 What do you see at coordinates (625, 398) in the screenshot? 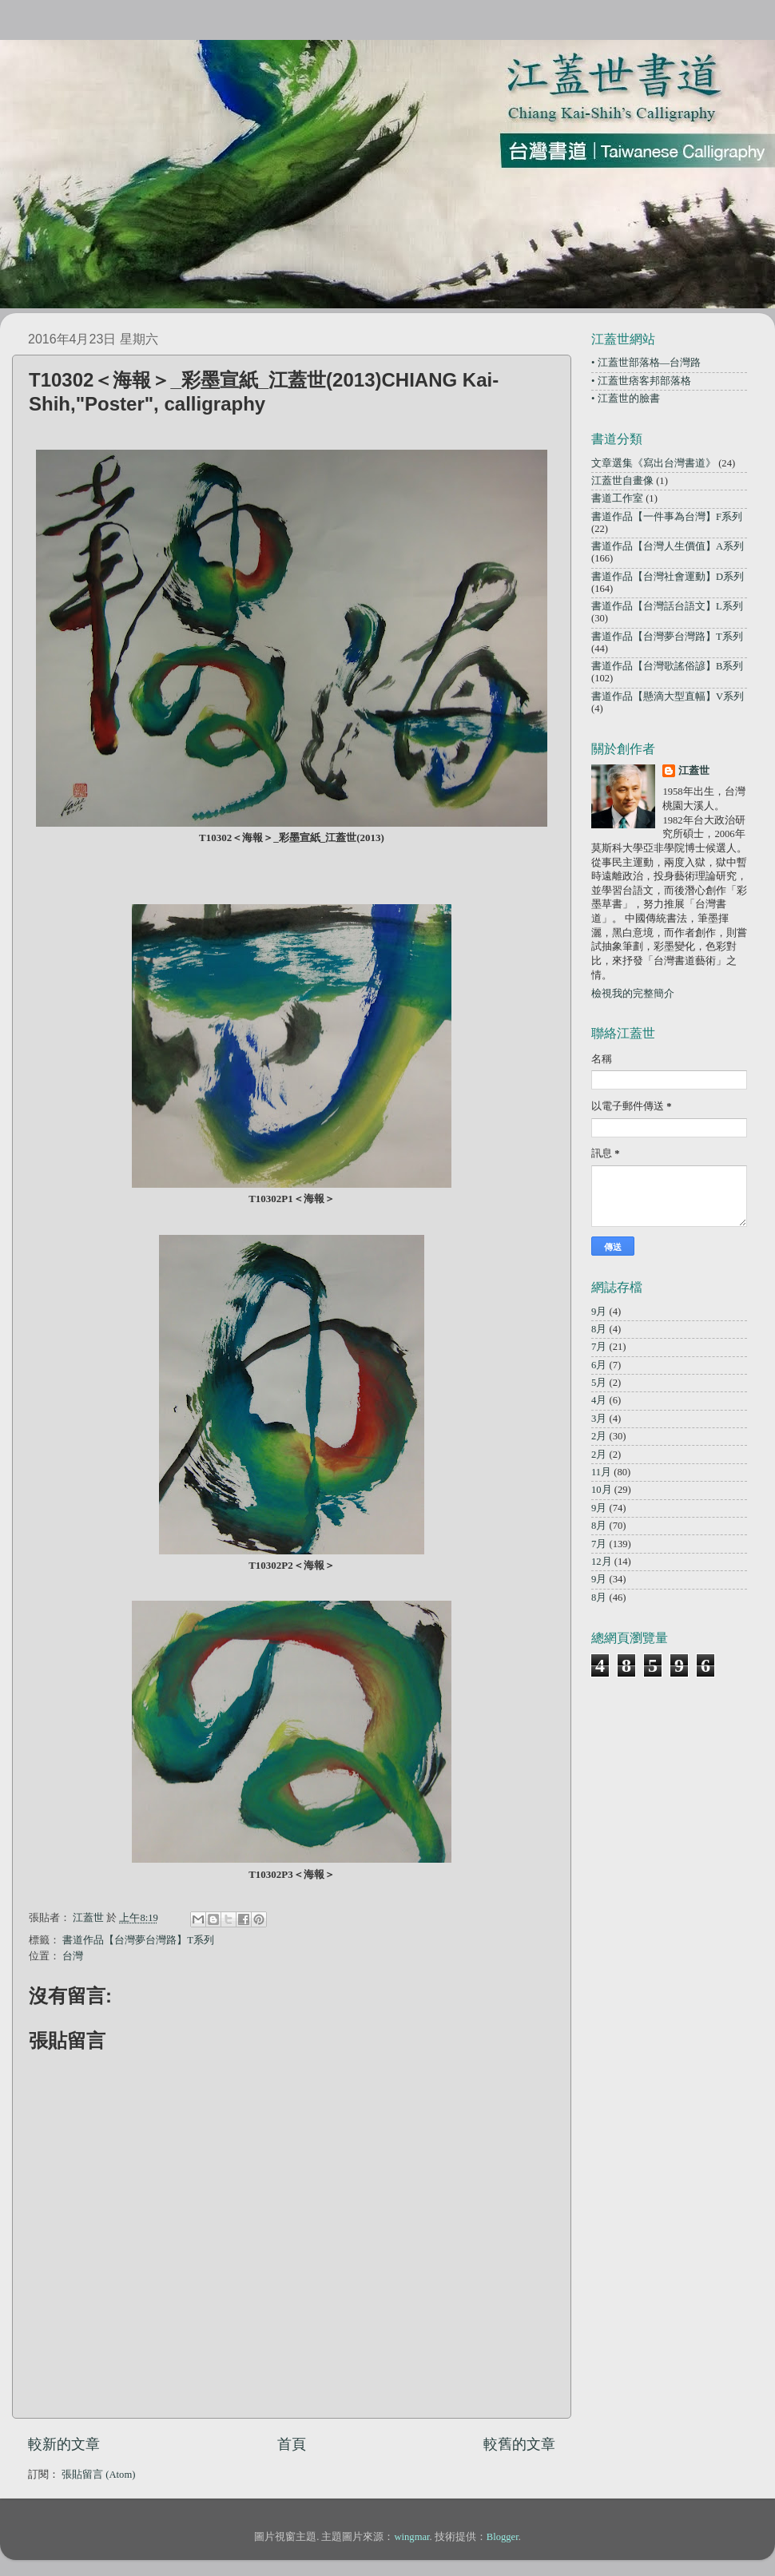
I see `• 江蓋世的臉書` at bounding box center [625, 398].